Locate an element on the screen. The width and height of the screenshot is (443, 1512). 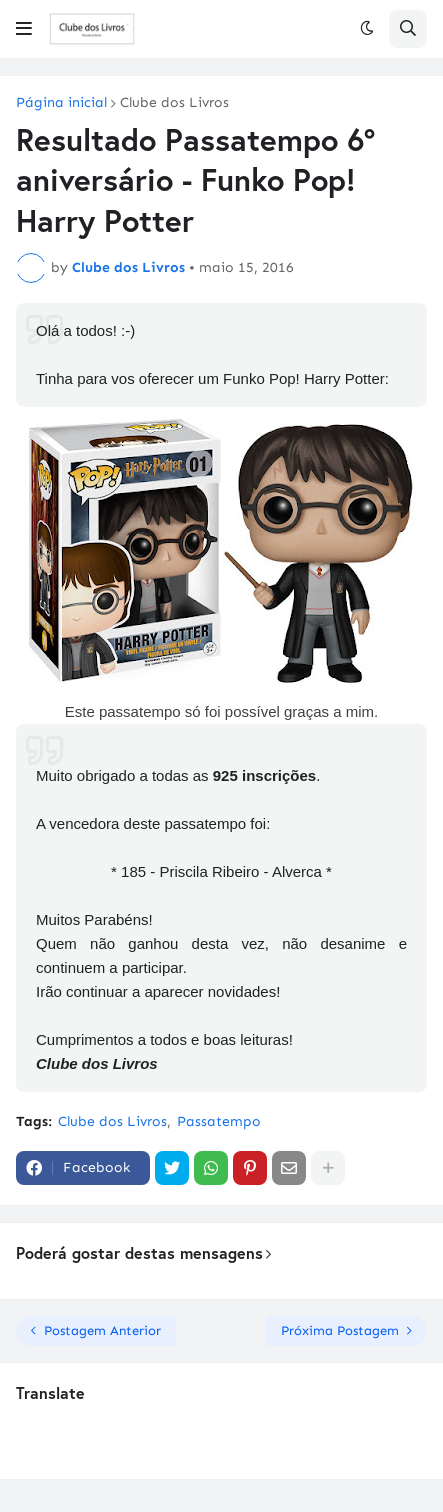
Página inicial is located at coordinates (61, 103).